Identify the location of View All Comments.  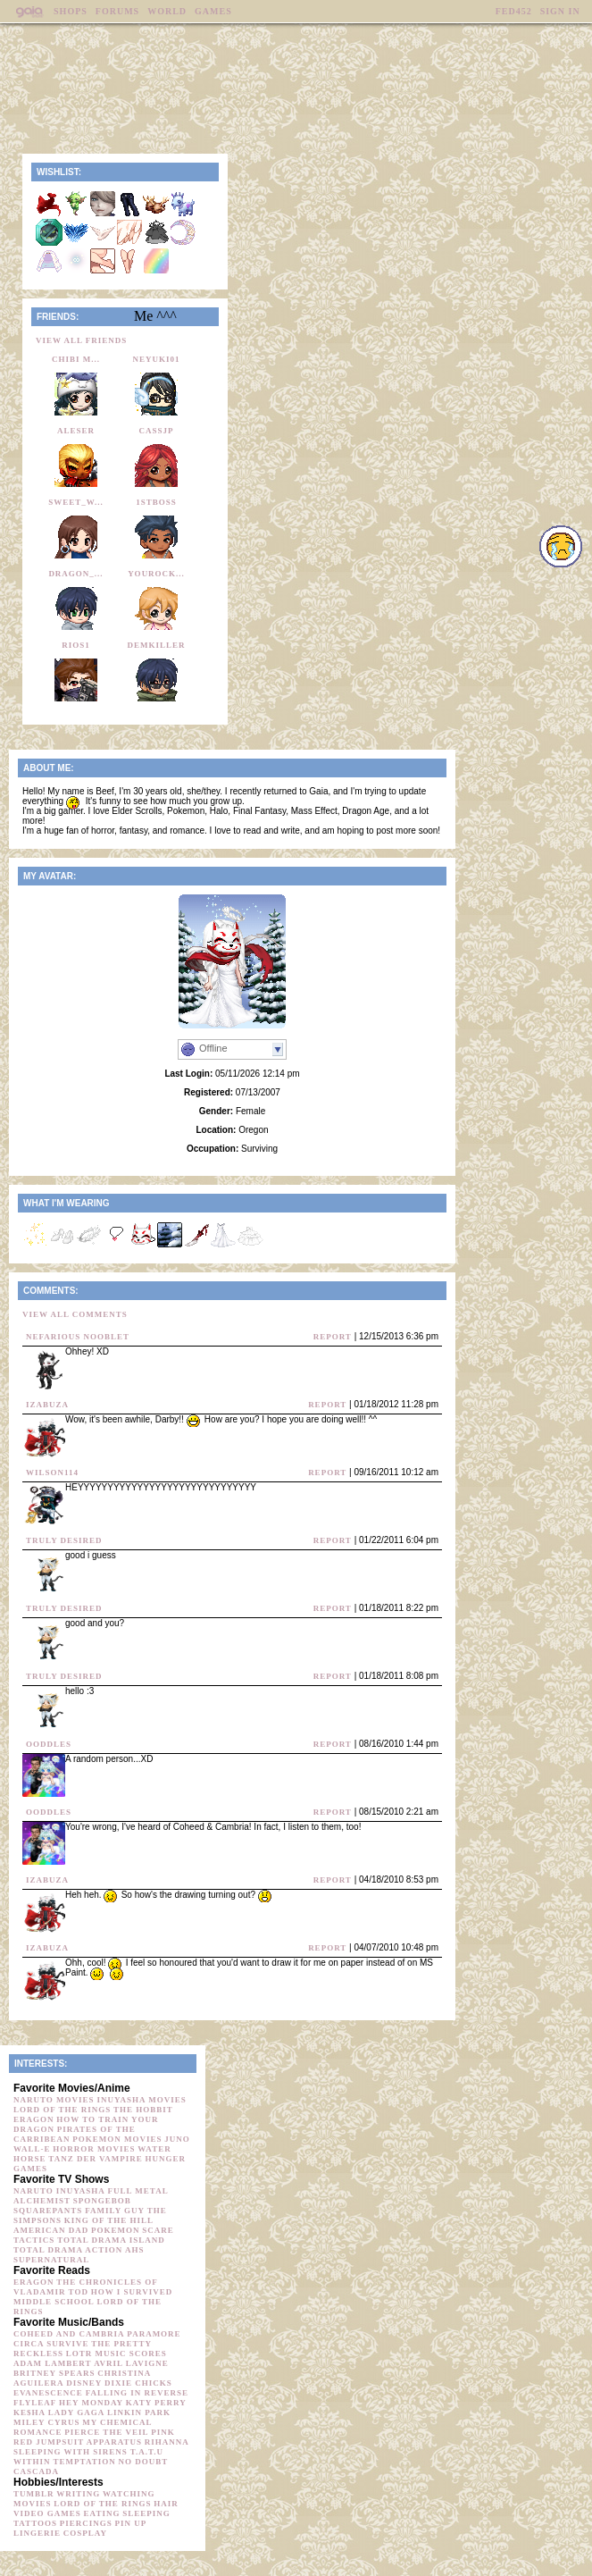
(75, 1314).